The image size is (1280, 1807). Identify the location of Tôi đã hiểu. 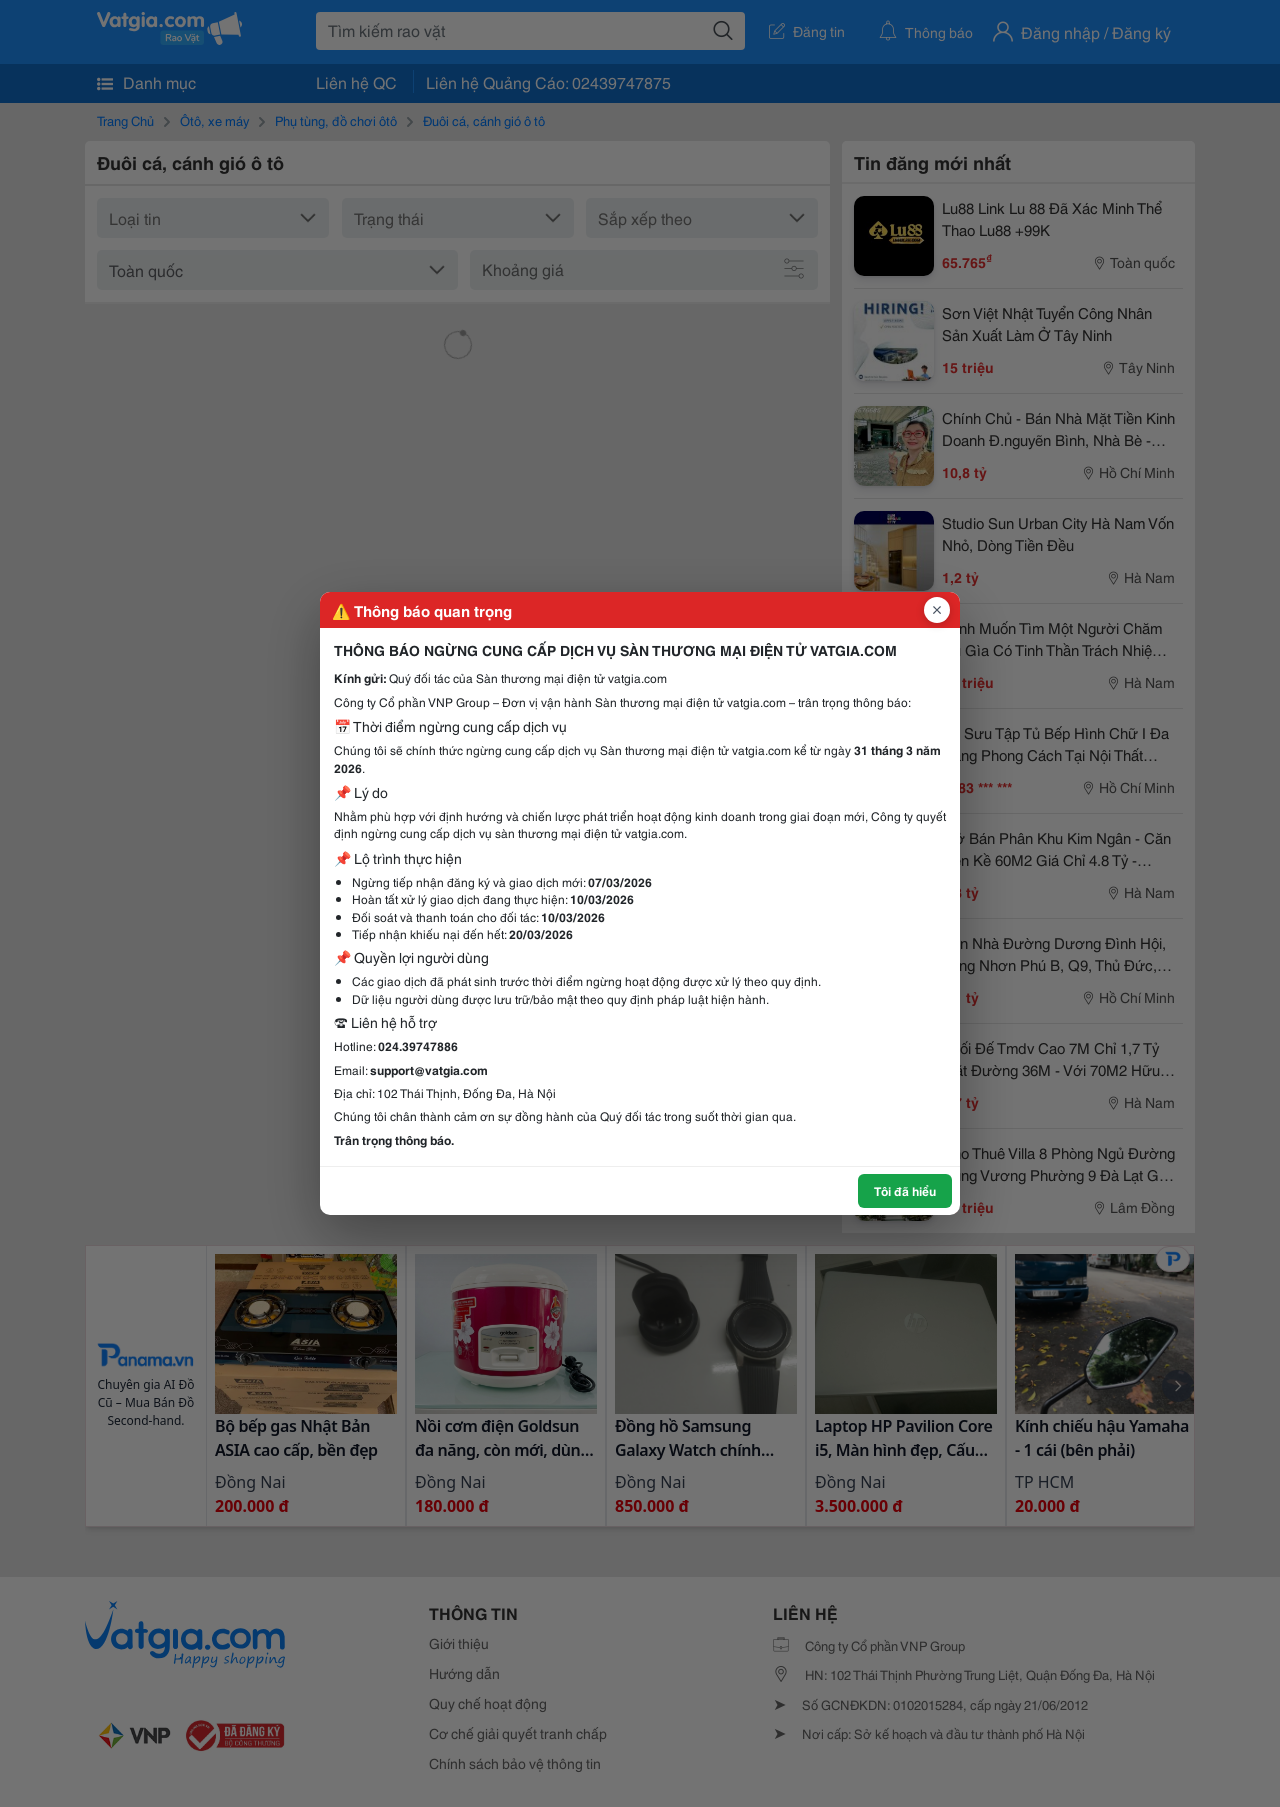
(905, 1190).